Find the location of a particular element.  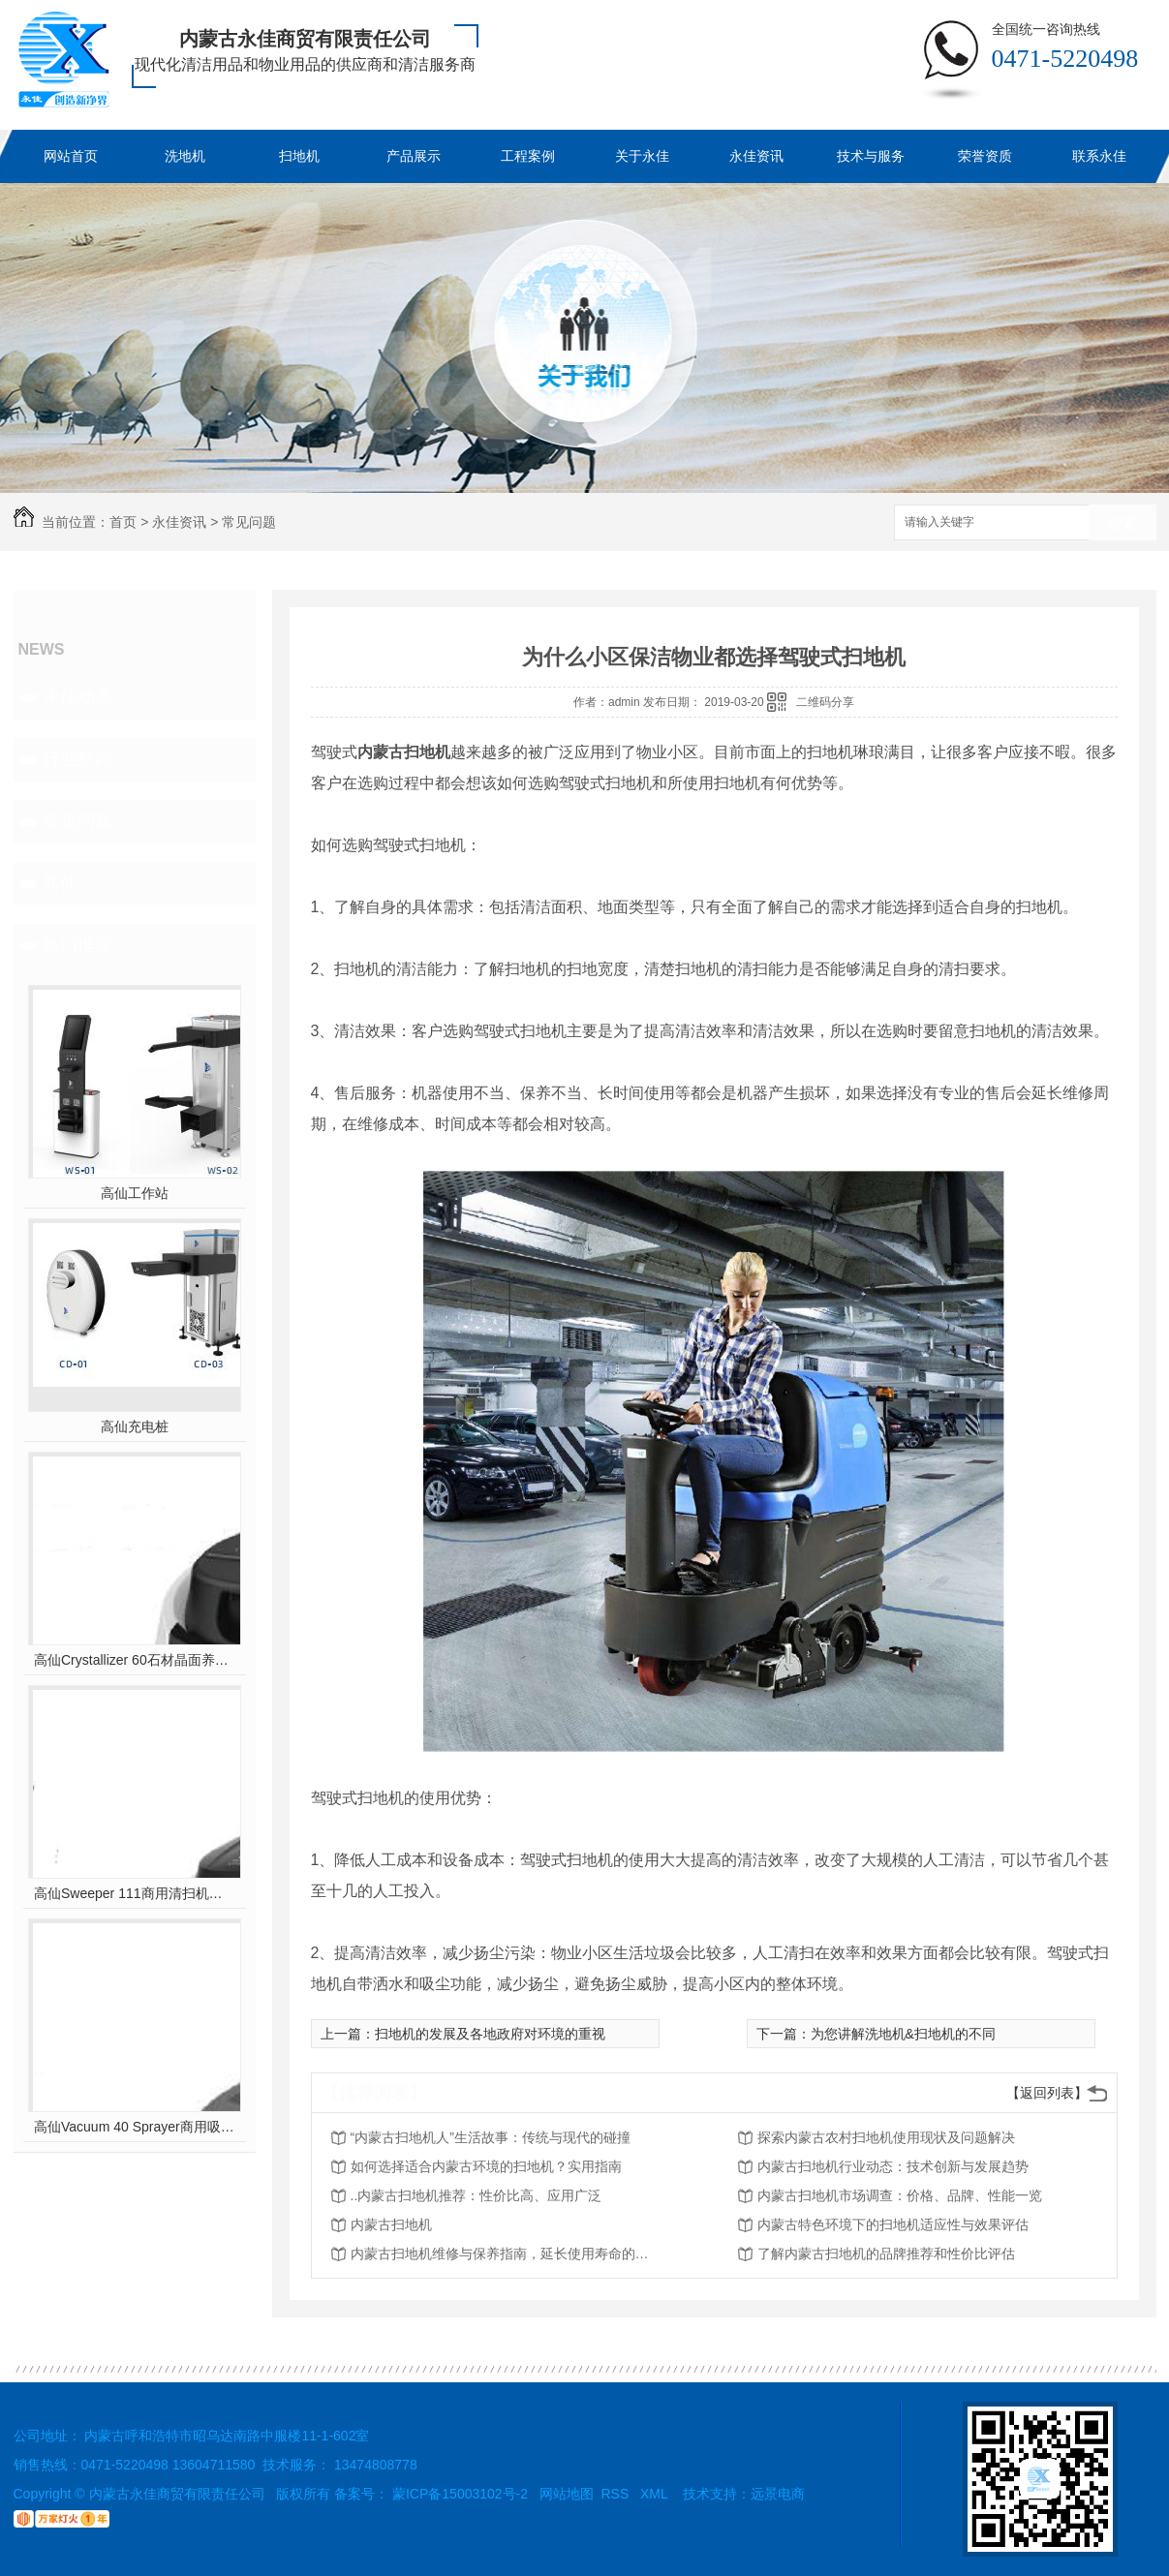

产品展示 is located at coordinates (413, 156).